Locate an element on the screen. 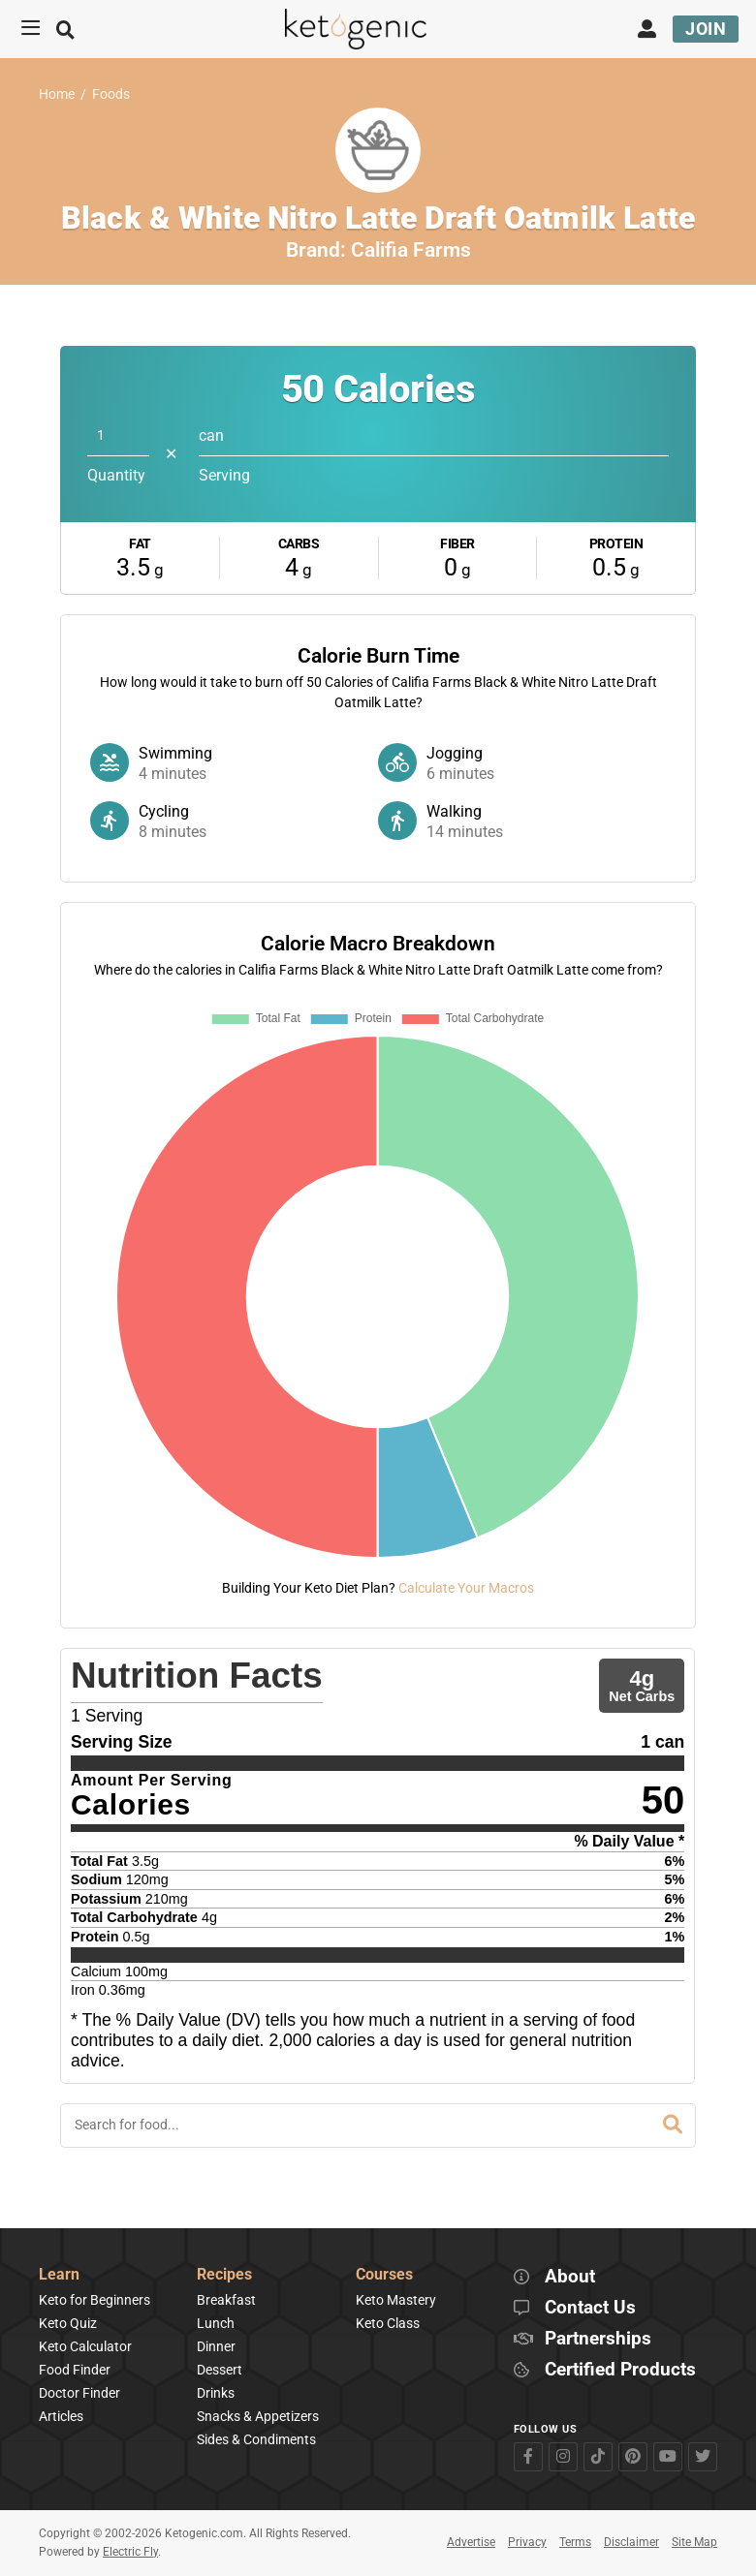  Calculate Your Macros is located at coordinates (466, 1588).